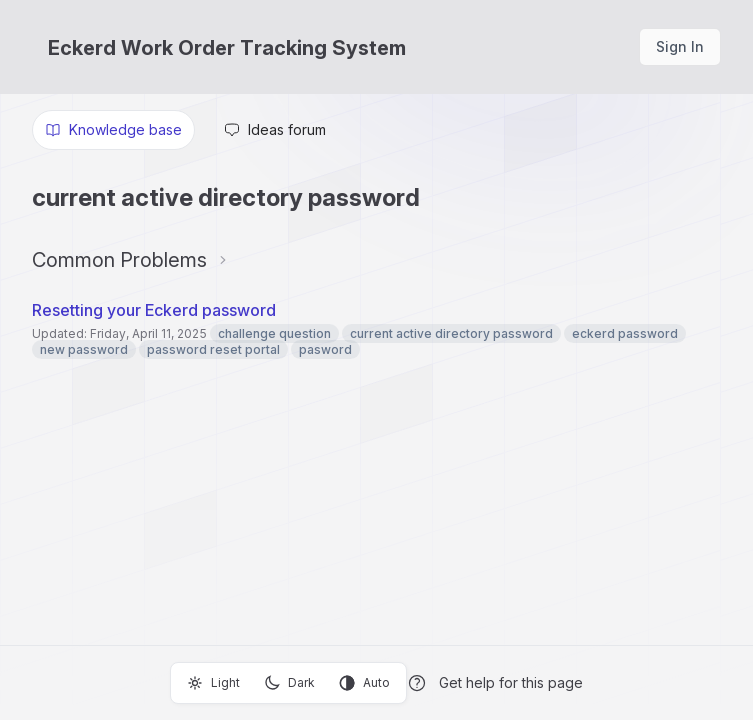 This screenshot has height=720, width=753. I want to click on Common Problems, so click(119, 260).